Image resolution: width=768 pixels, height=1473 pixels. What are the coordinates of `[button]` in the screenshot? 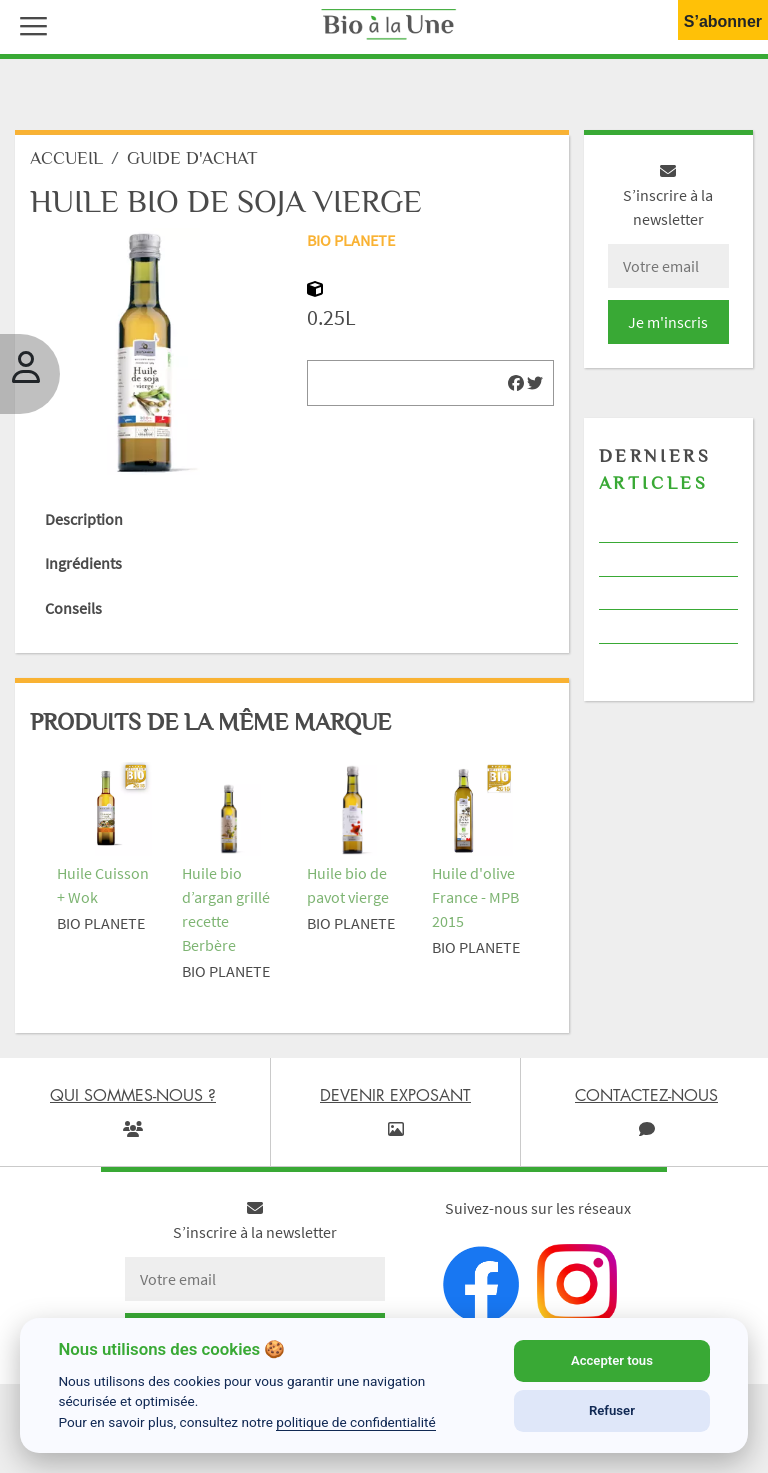 It's located at (29, 24).